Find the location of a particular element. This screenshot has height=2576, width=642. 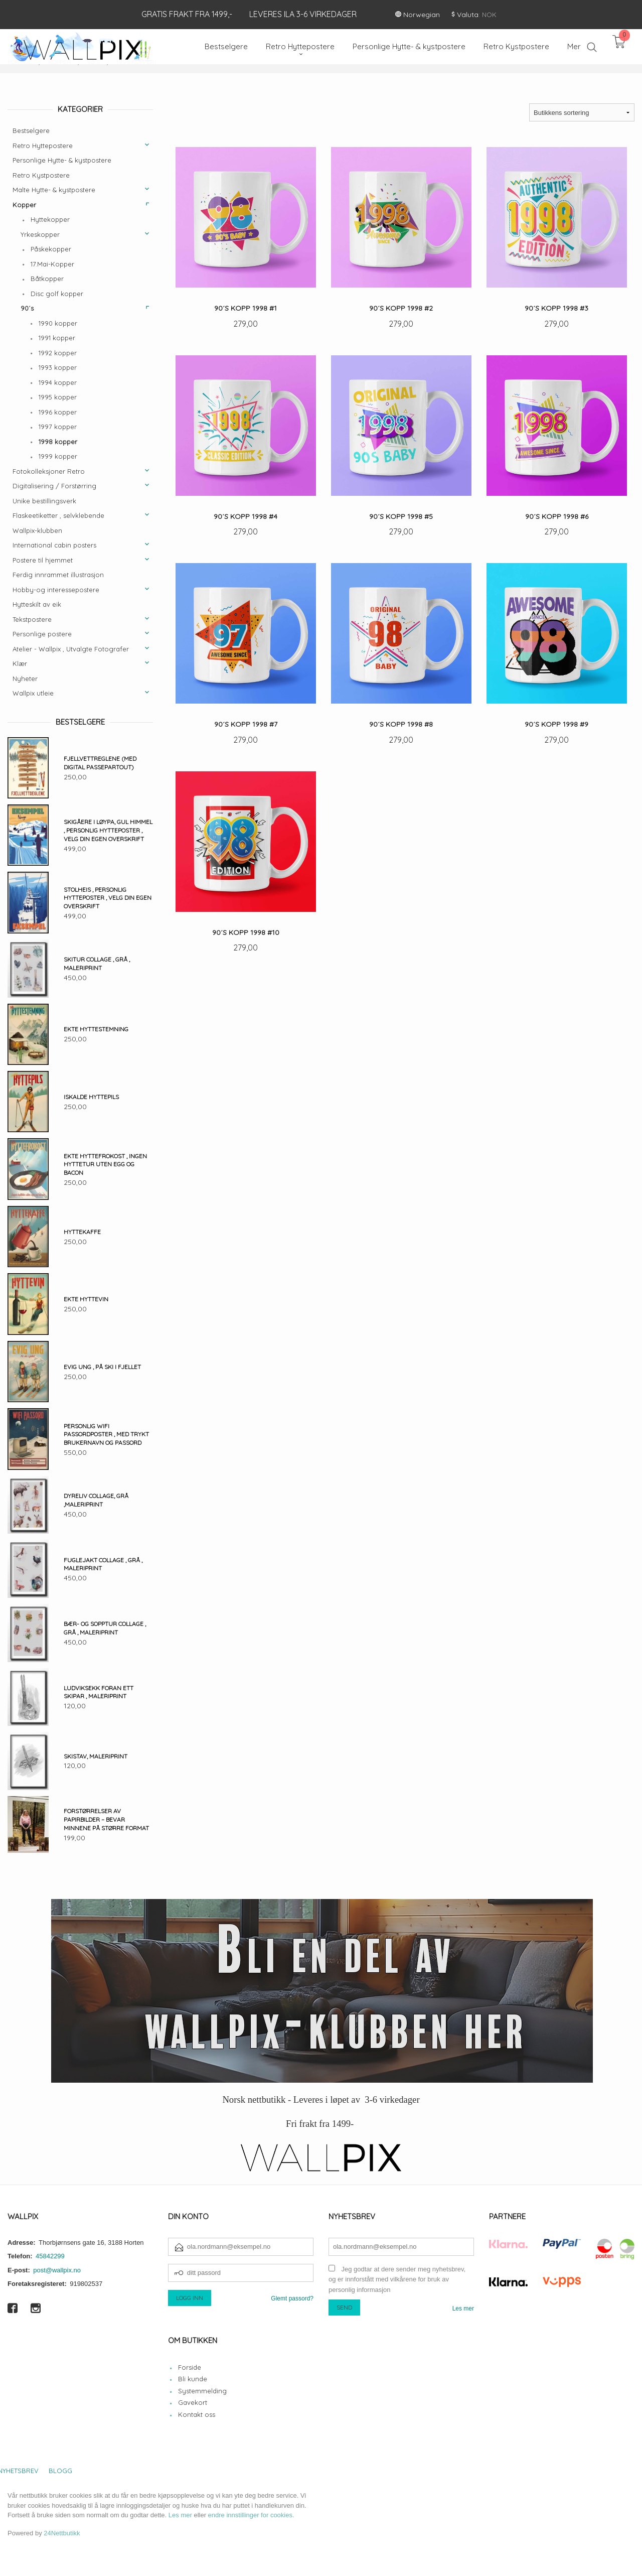

1998 kopper is located at coordinates (58, 442).